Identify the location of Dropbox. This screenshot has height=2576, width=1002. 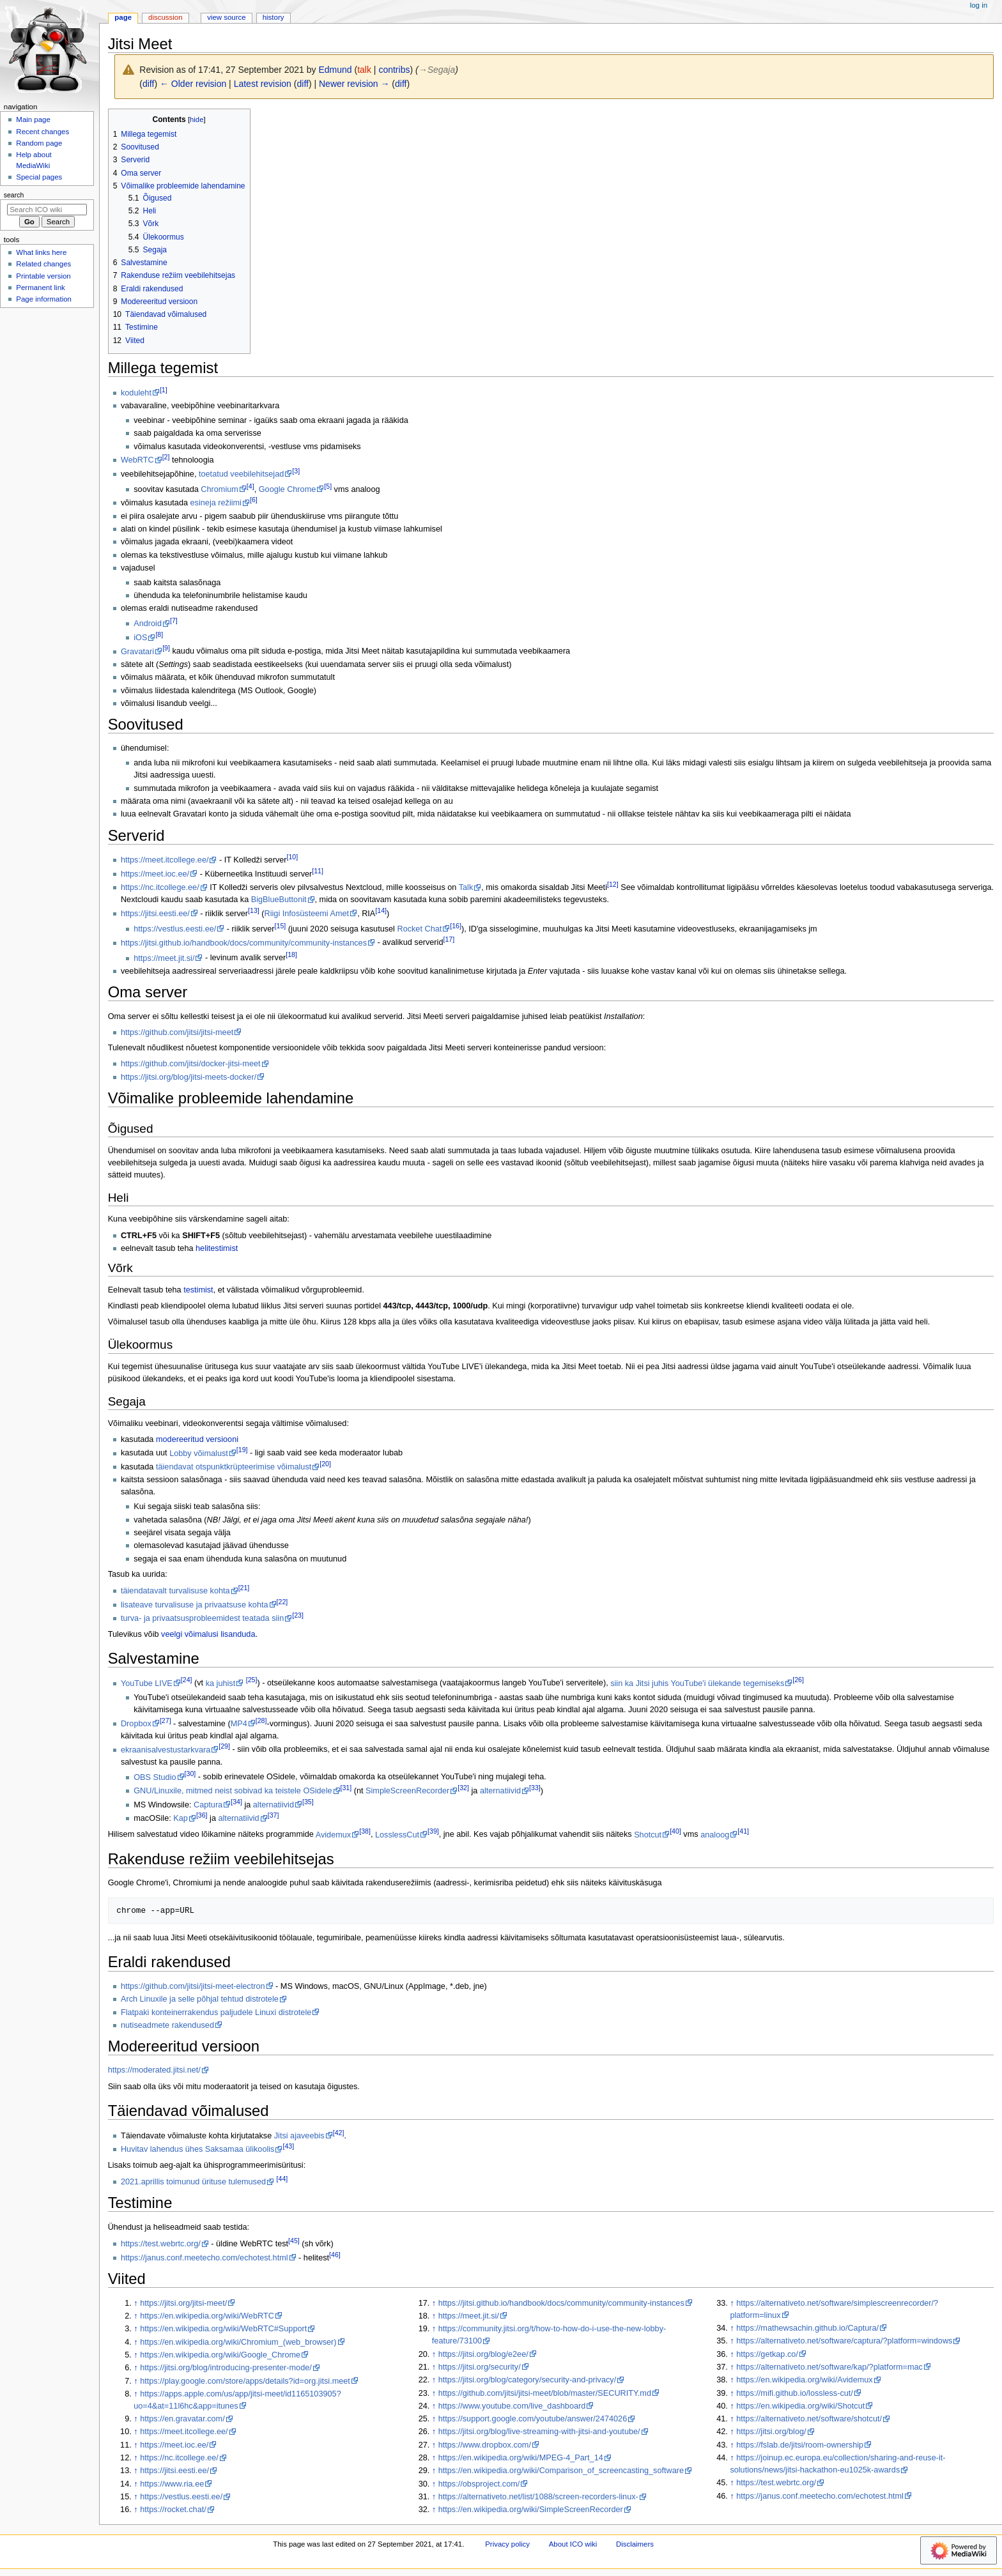
(136, 1723).